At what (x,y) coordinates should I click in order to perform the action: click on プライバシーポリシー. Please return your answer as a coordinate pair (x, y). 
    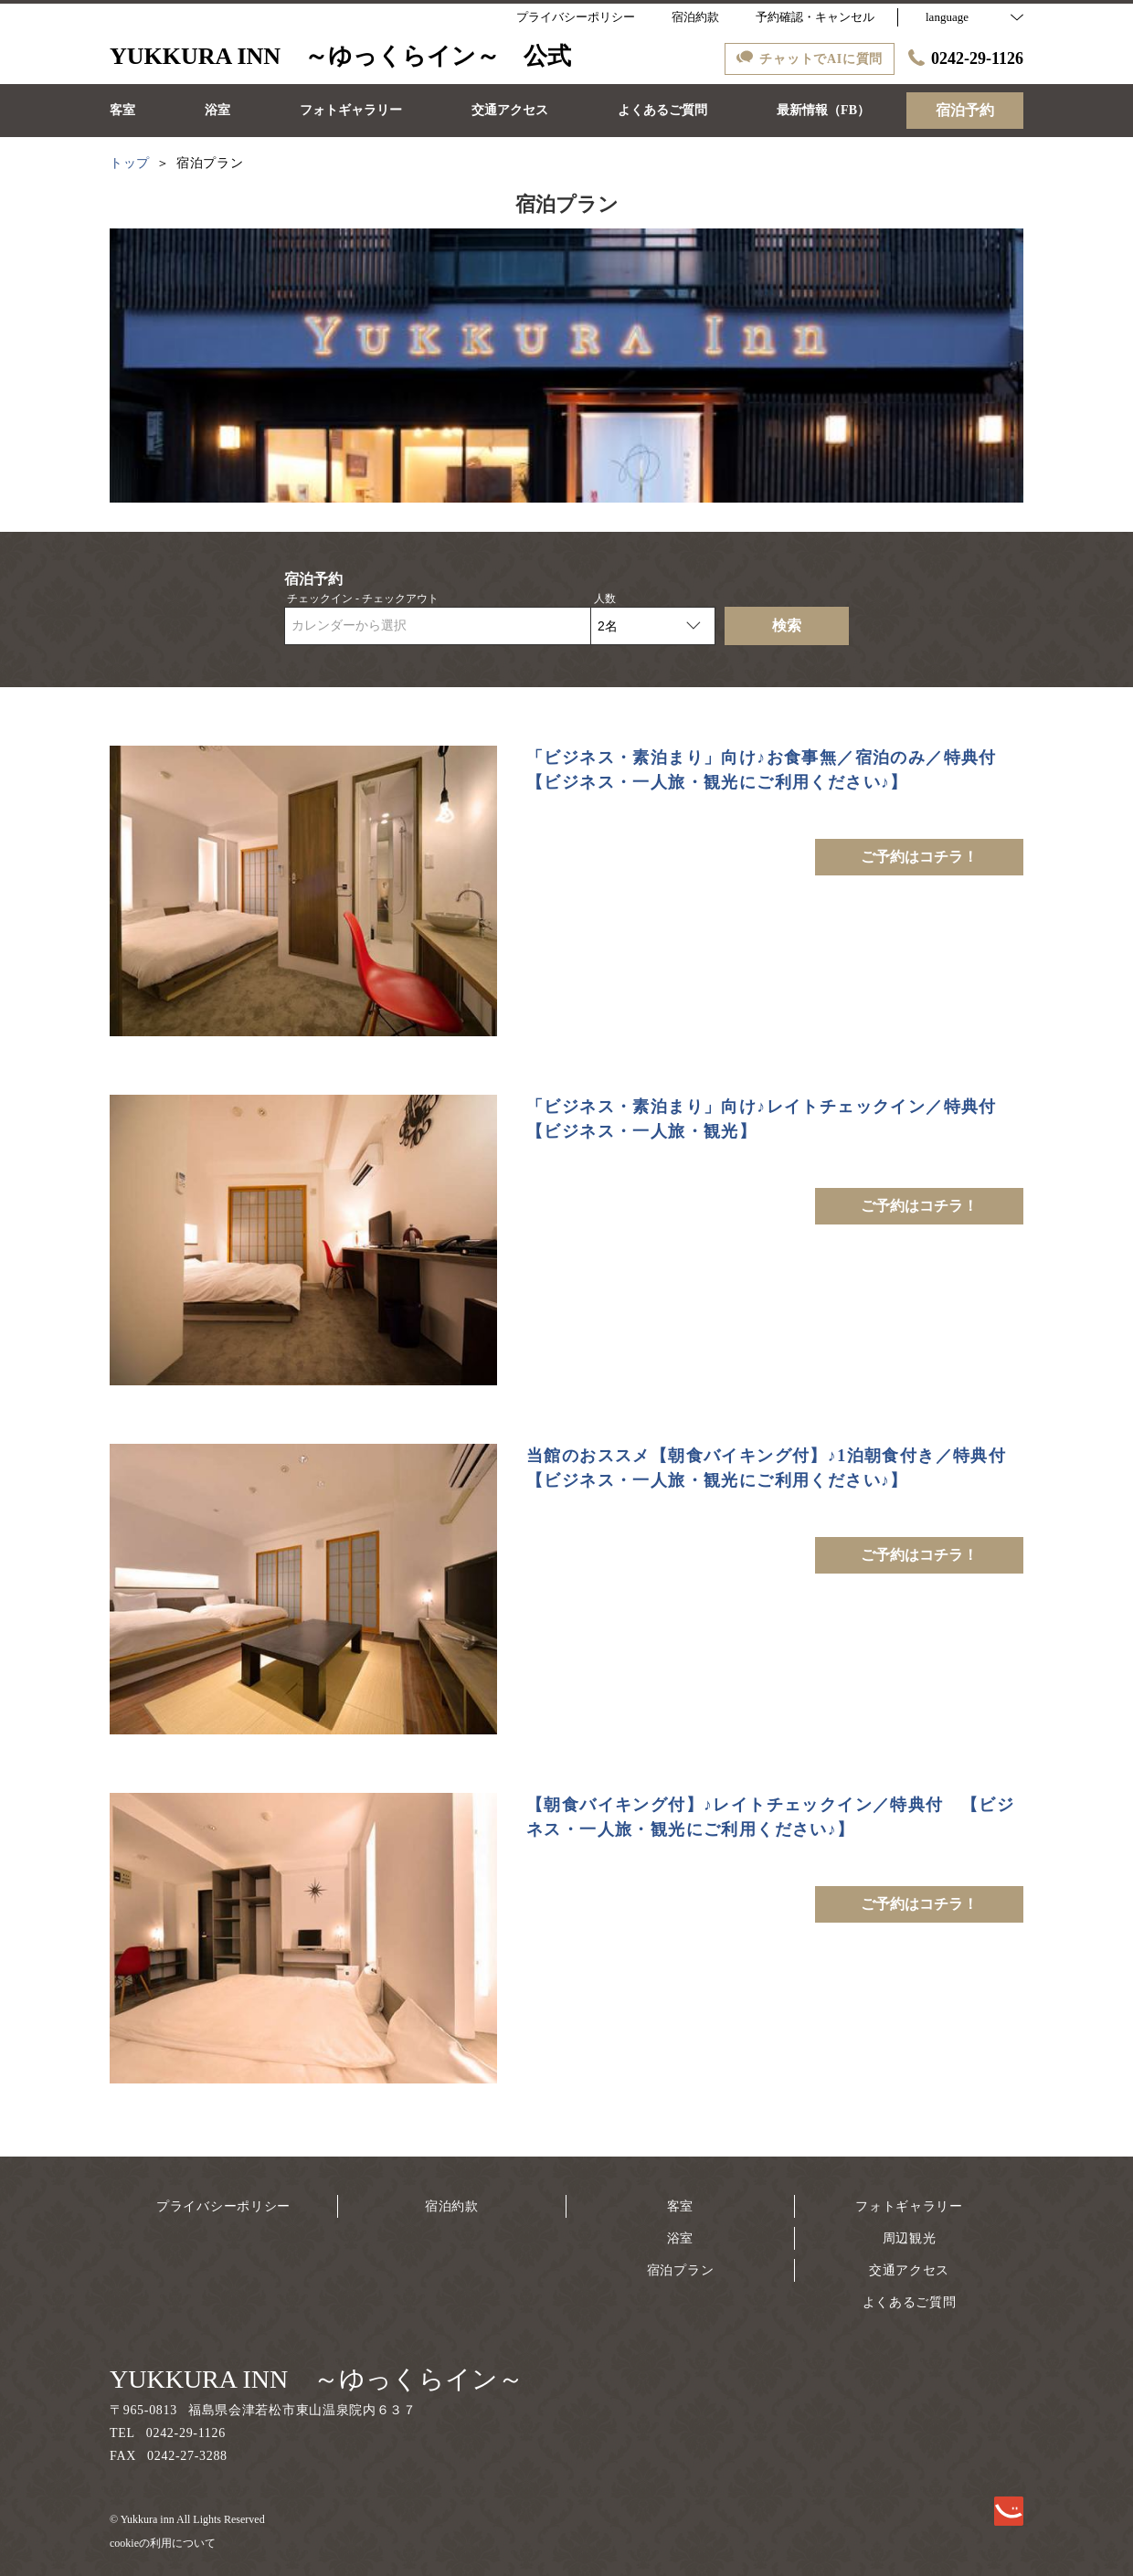
    Looking at the image, I should click on (223, 2206).